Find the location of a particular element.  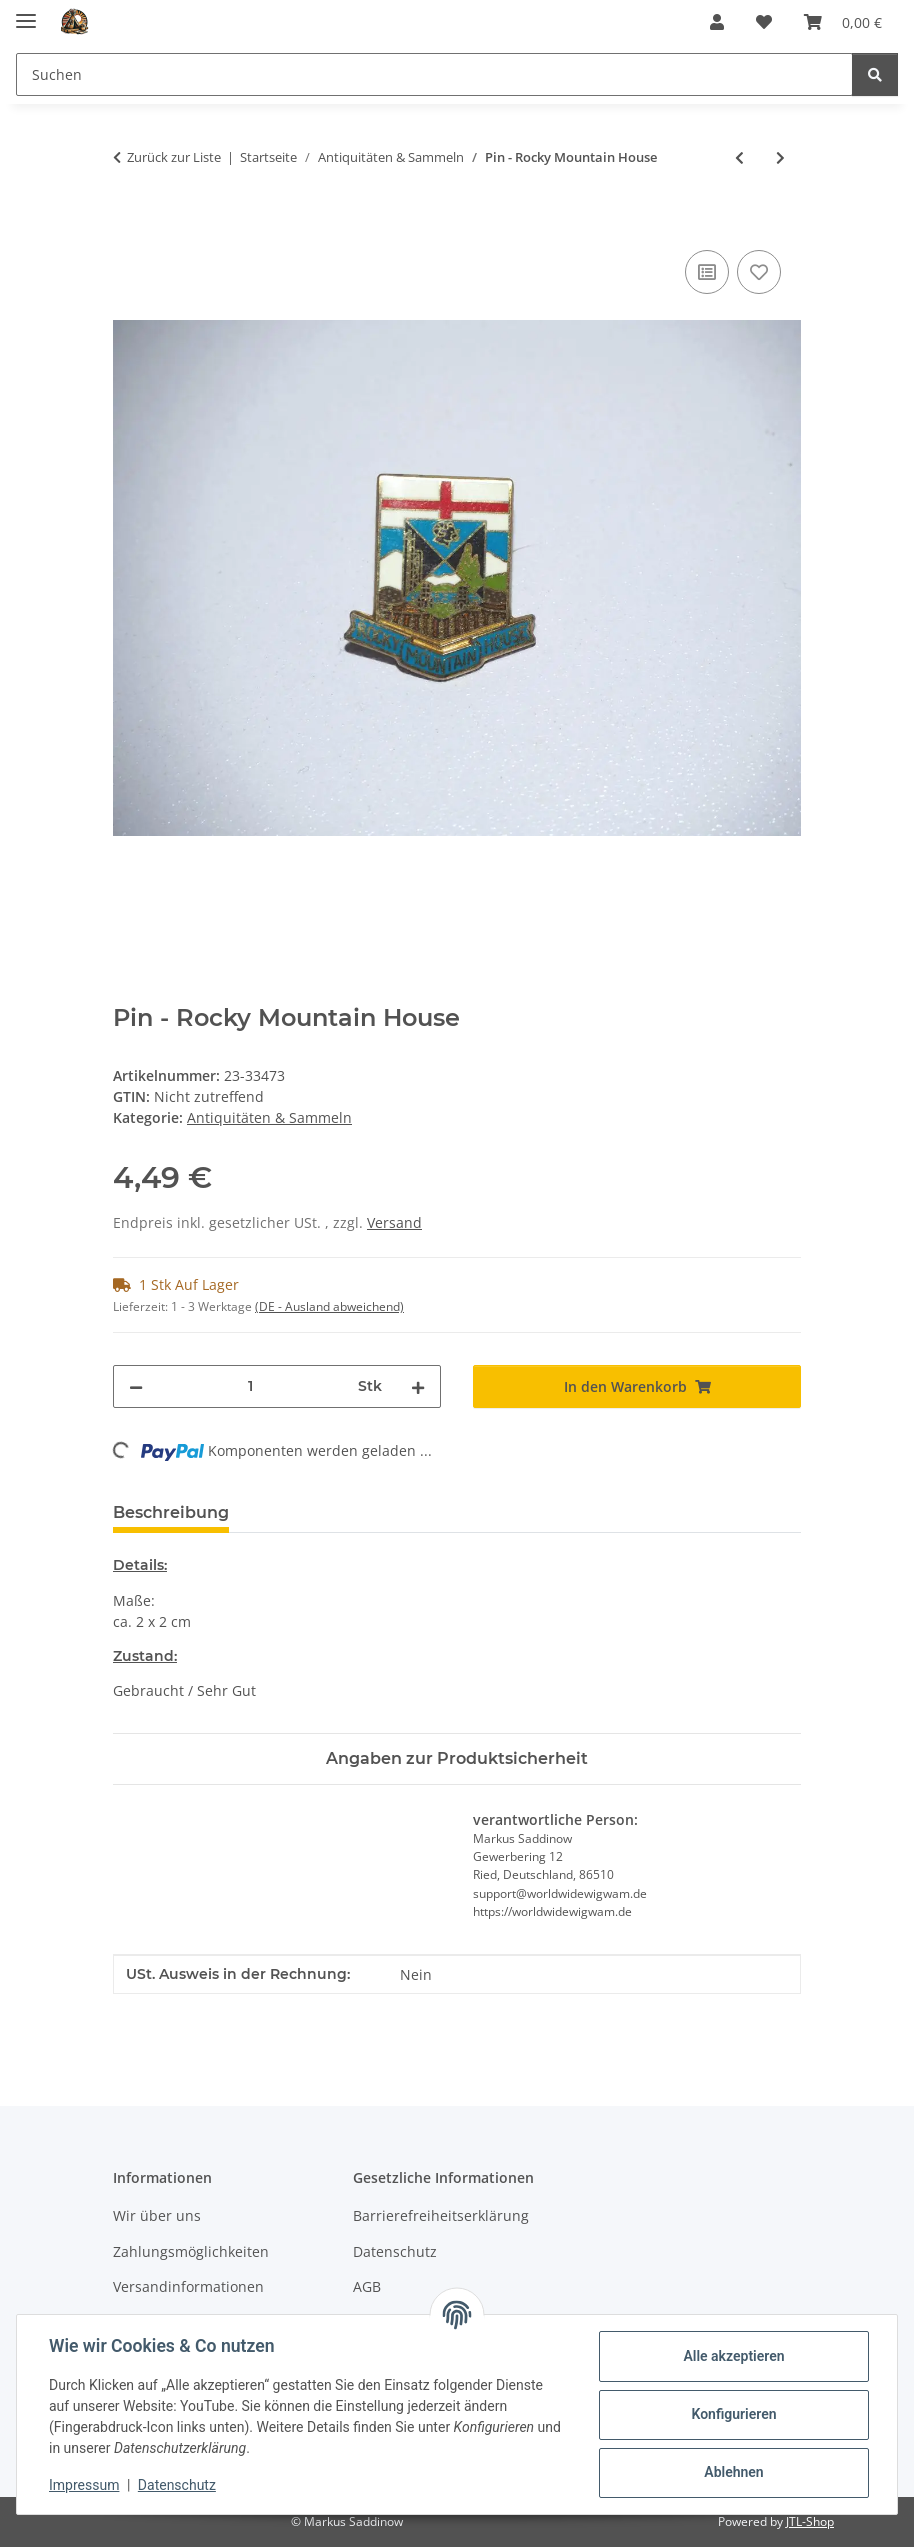

[Menge] is located at coordinates (250, 1386).